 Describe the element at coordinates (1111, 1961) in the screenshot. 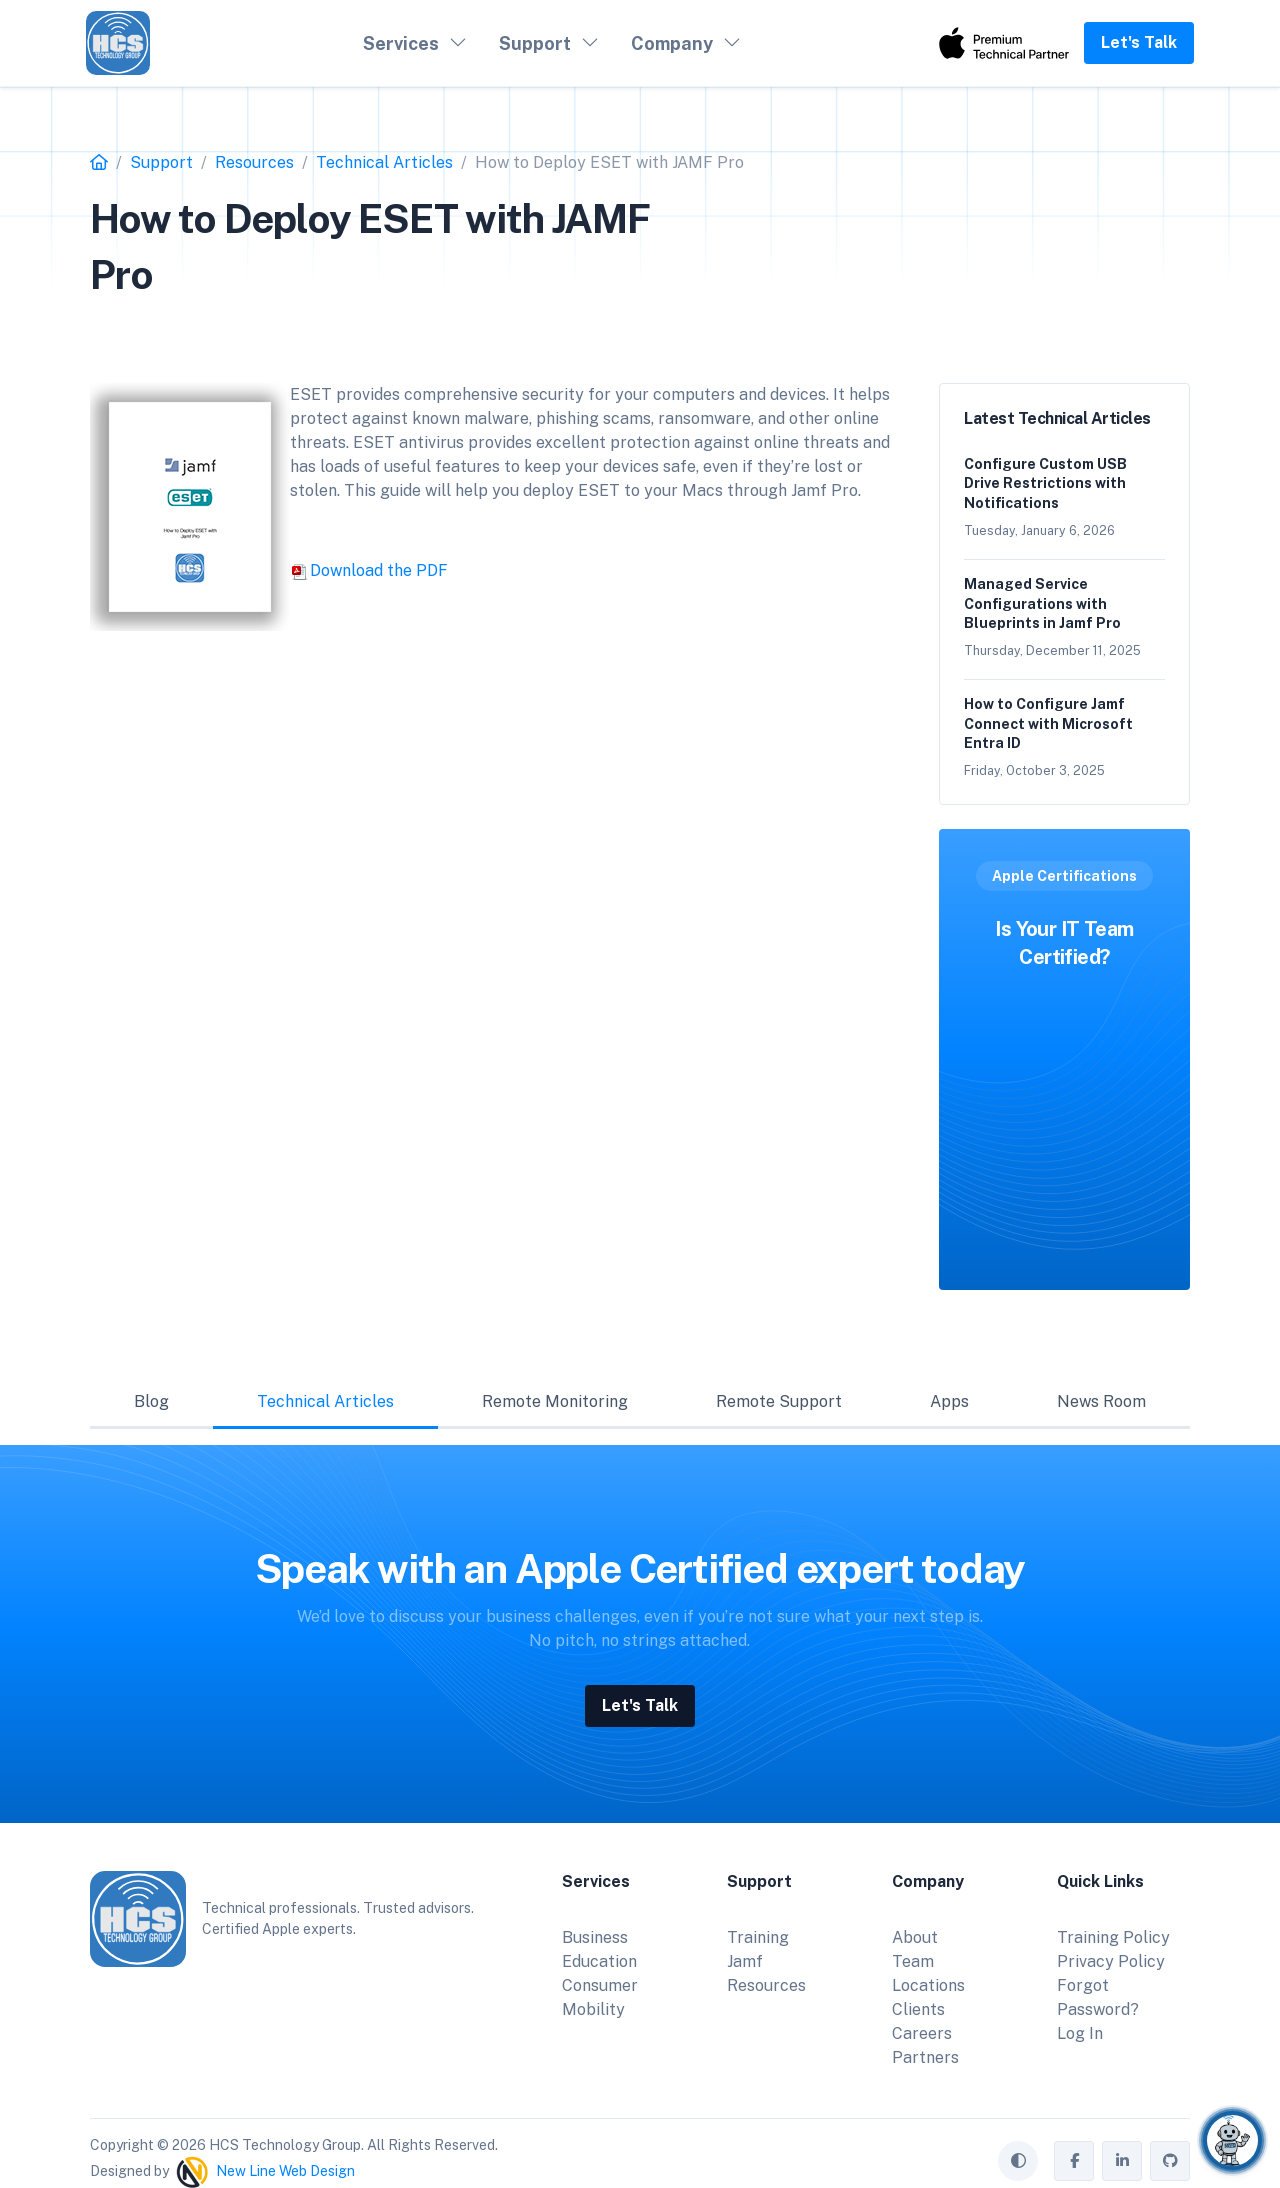

I see `Privacy Policy` at that location.